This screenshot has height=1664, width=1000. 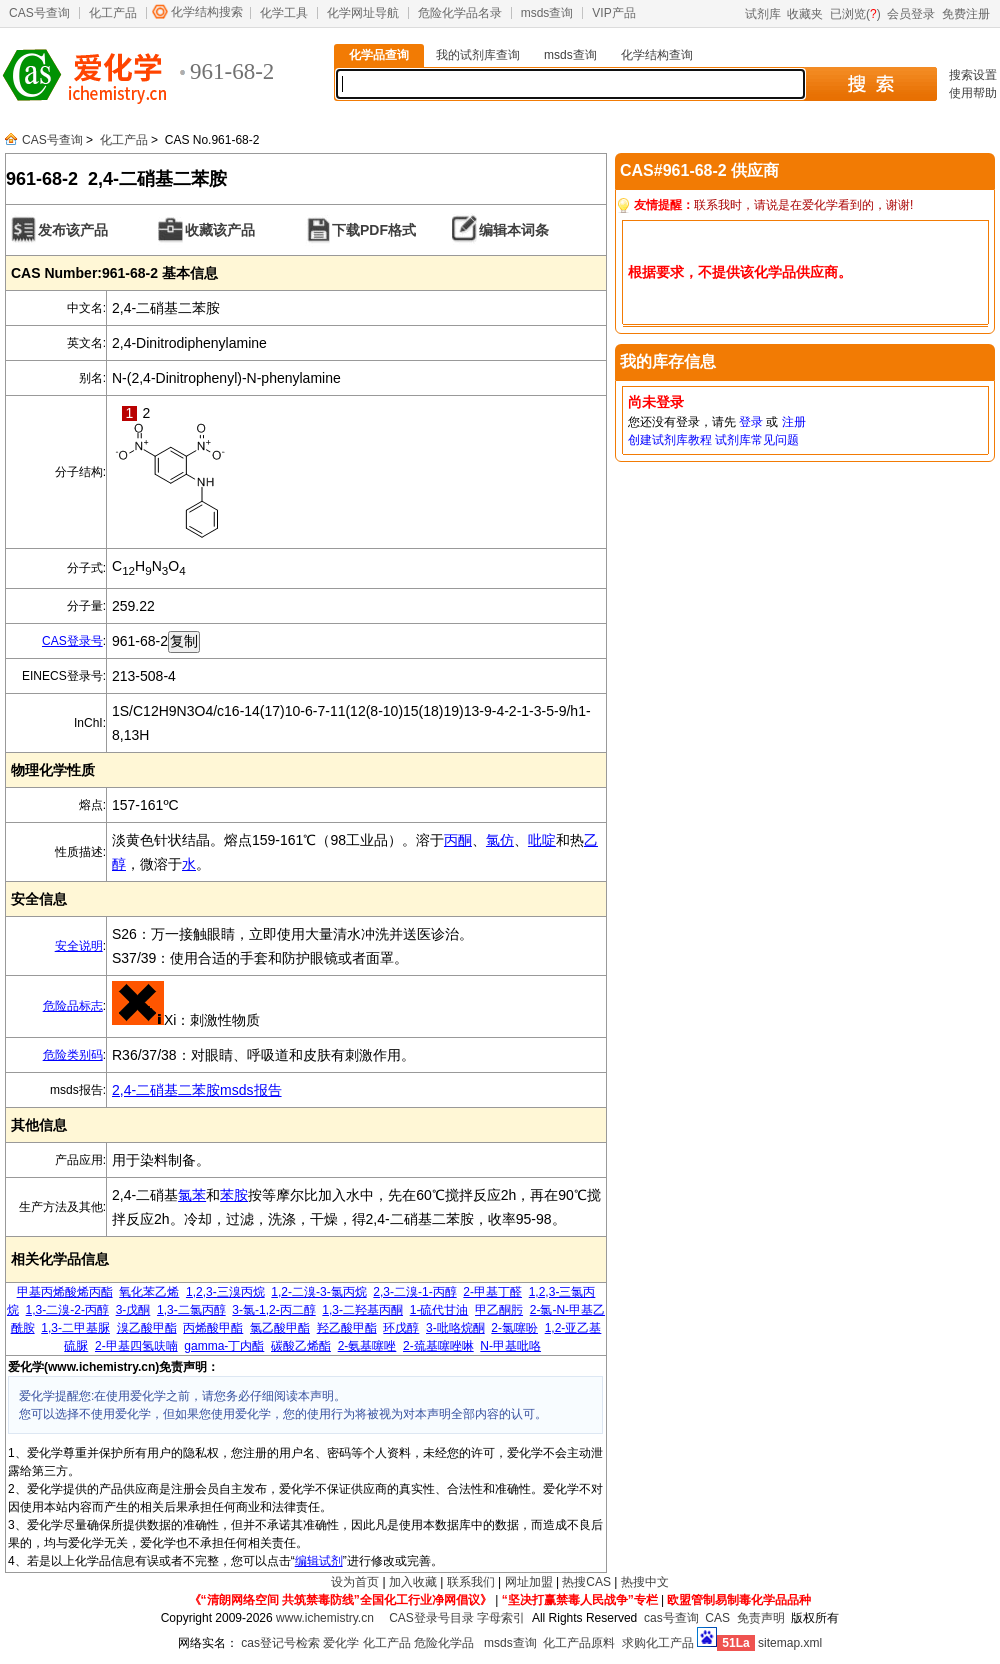 I want to click on 爱化学, so click(x=341, y=1643).